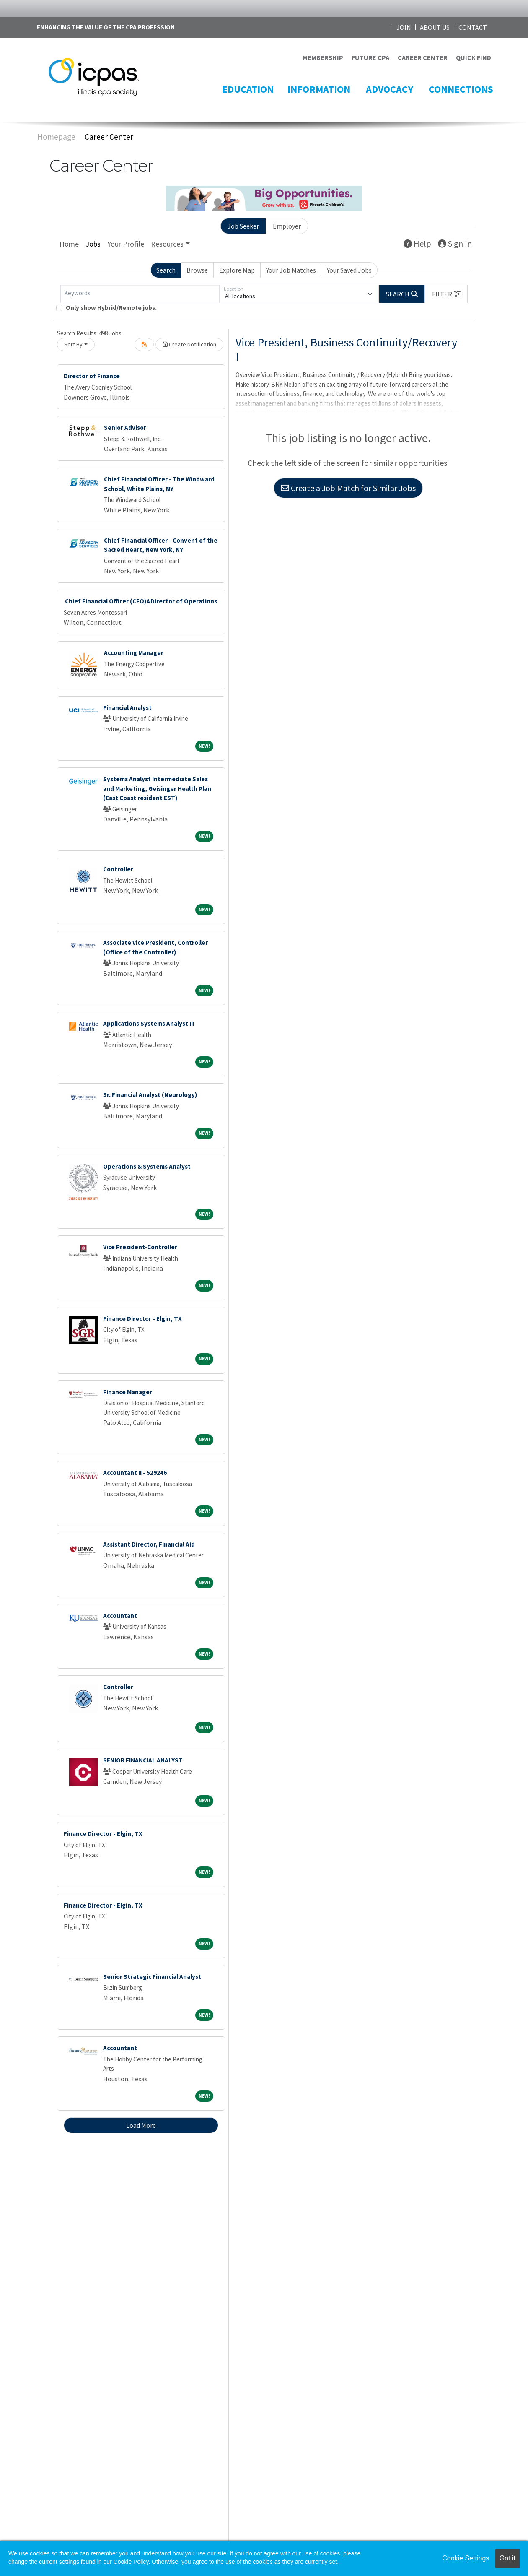  I want to click on Job Seeker, so click(243, 226).